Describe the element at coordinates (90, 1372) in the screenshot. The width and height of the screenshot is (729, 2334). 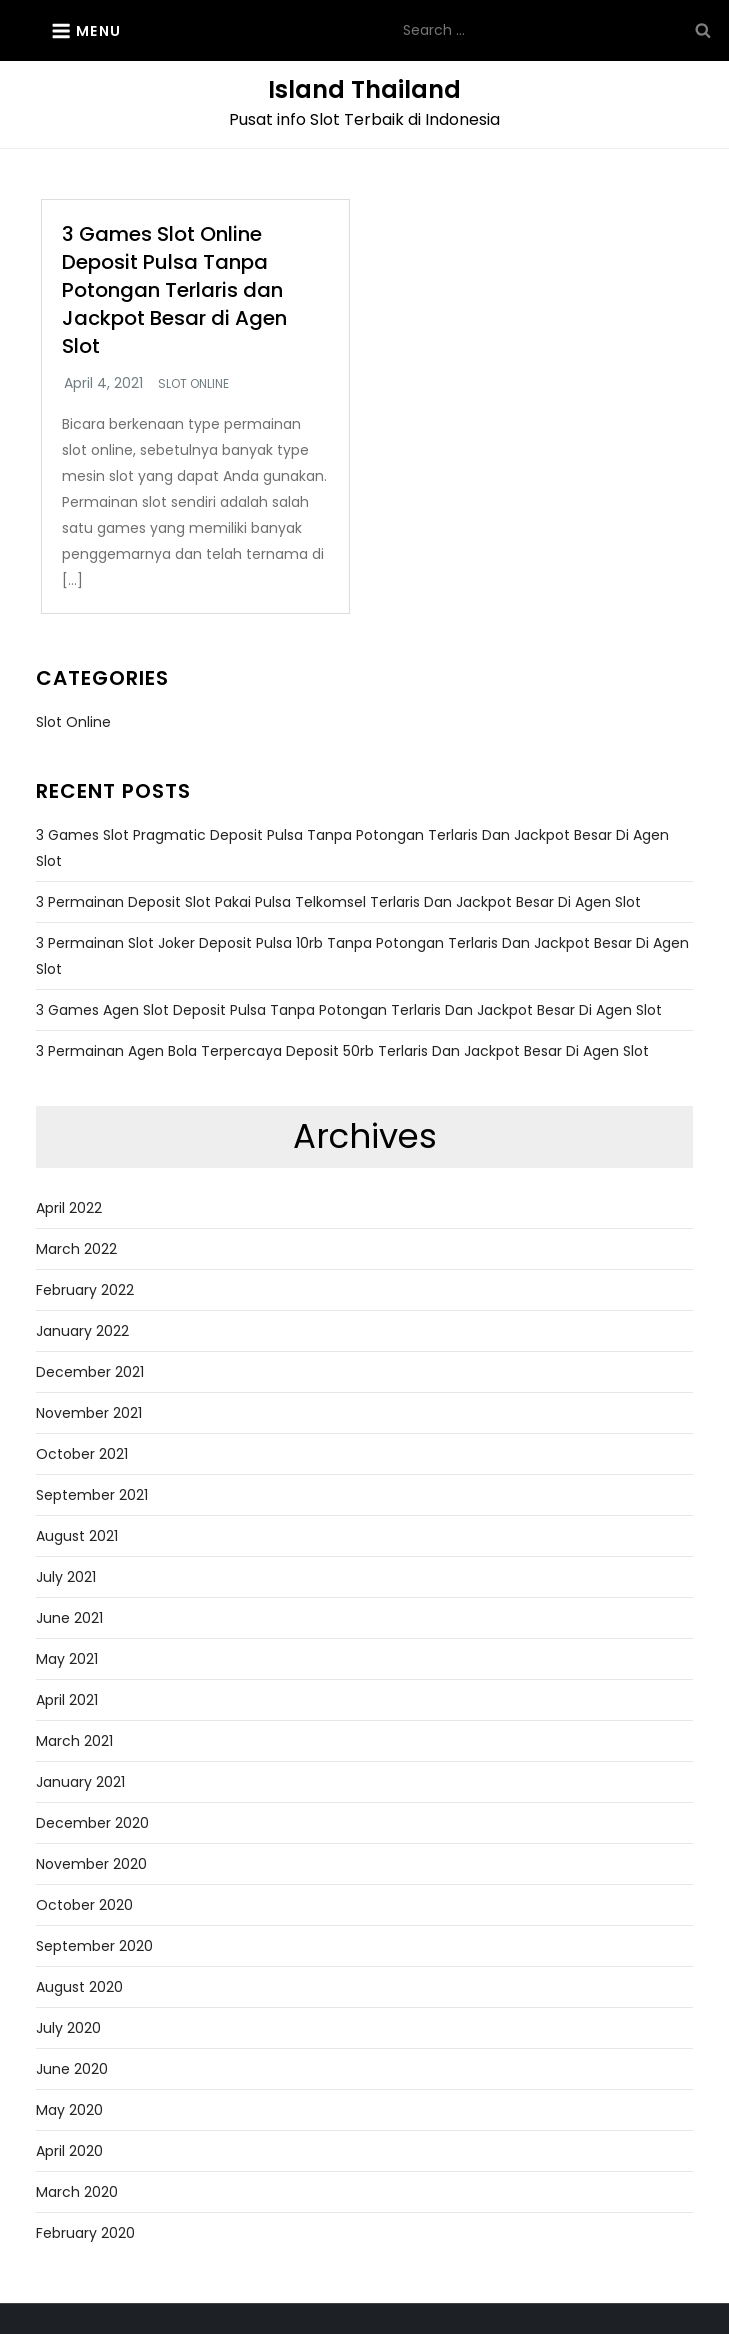
I see `December 2021` at that location.